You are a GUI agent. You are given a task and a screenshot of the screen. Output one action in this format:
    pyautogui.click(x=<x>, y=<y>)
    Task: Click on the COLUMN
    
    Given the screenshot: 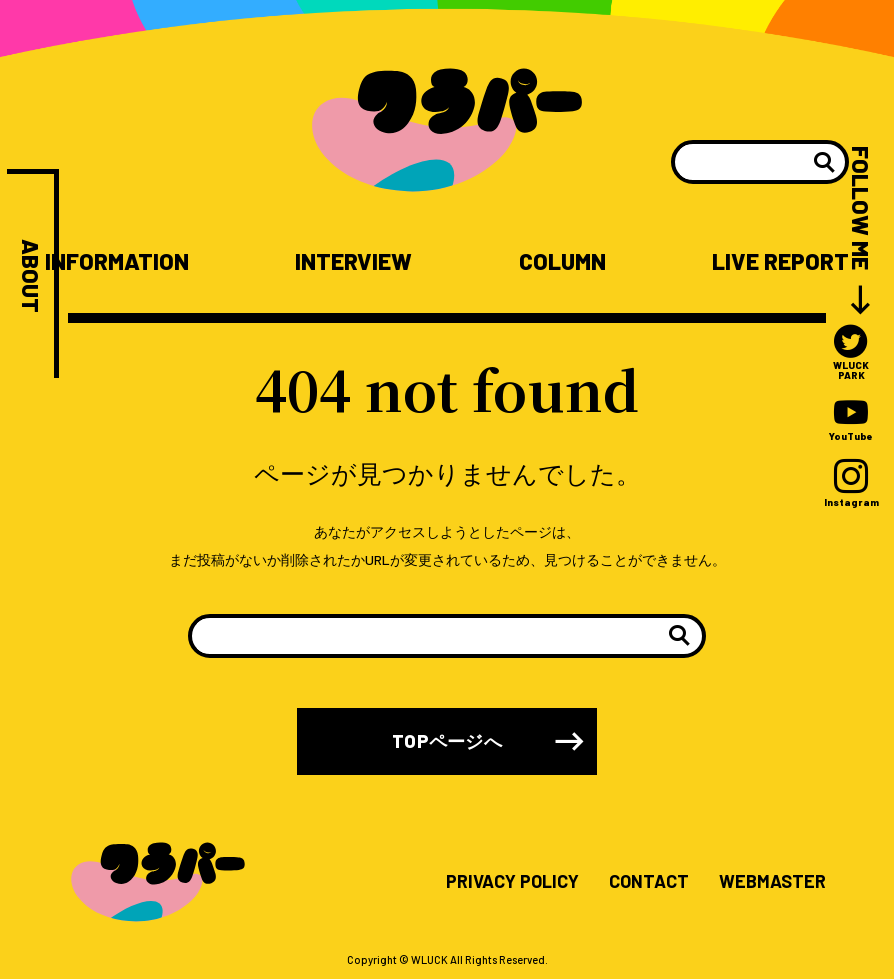 What is the action you would take?
    pyautogui.click(x=562, y=261)
    